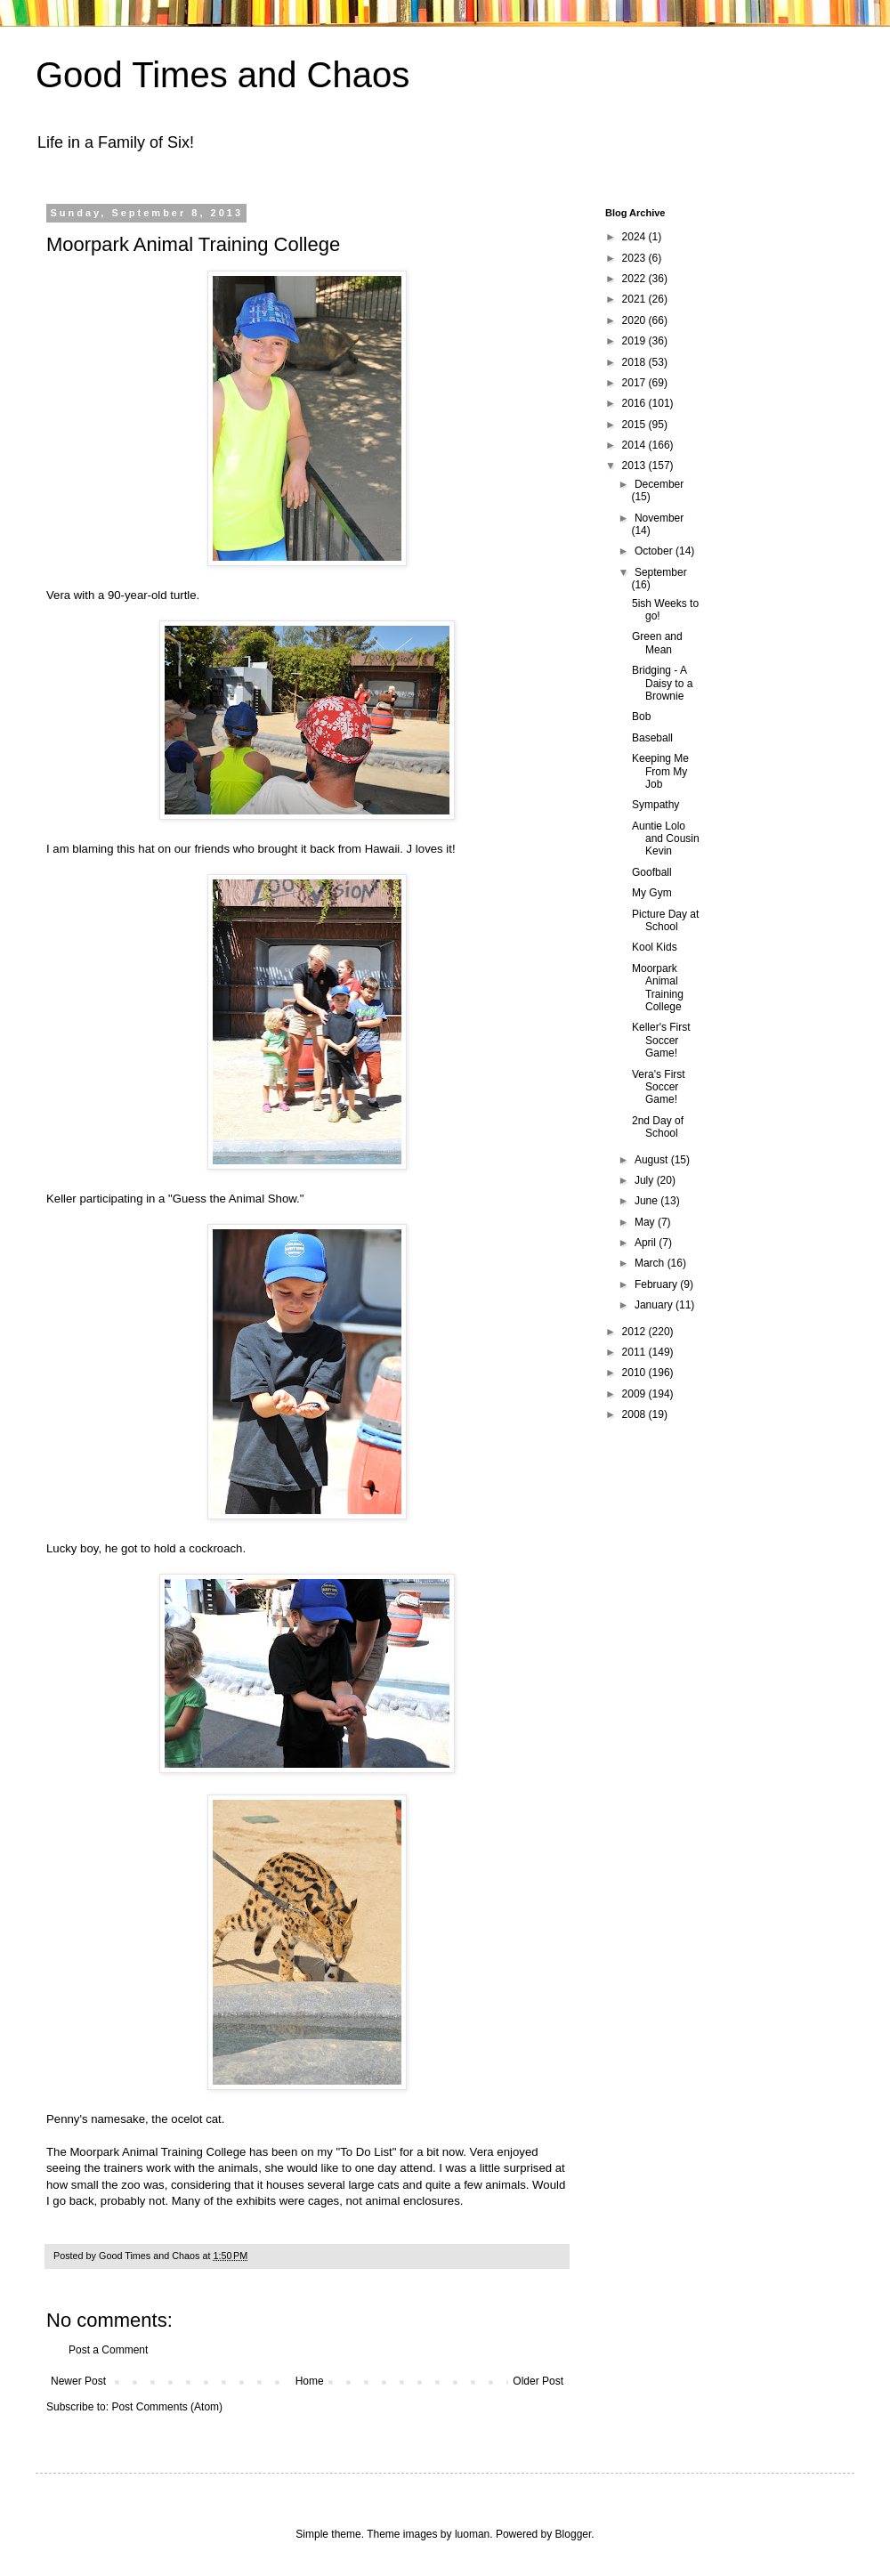 This screenshot has height=2576, width=890. Describe the element at coordinates (472, 2534) in the screenshot. I see `luoman` at that location.